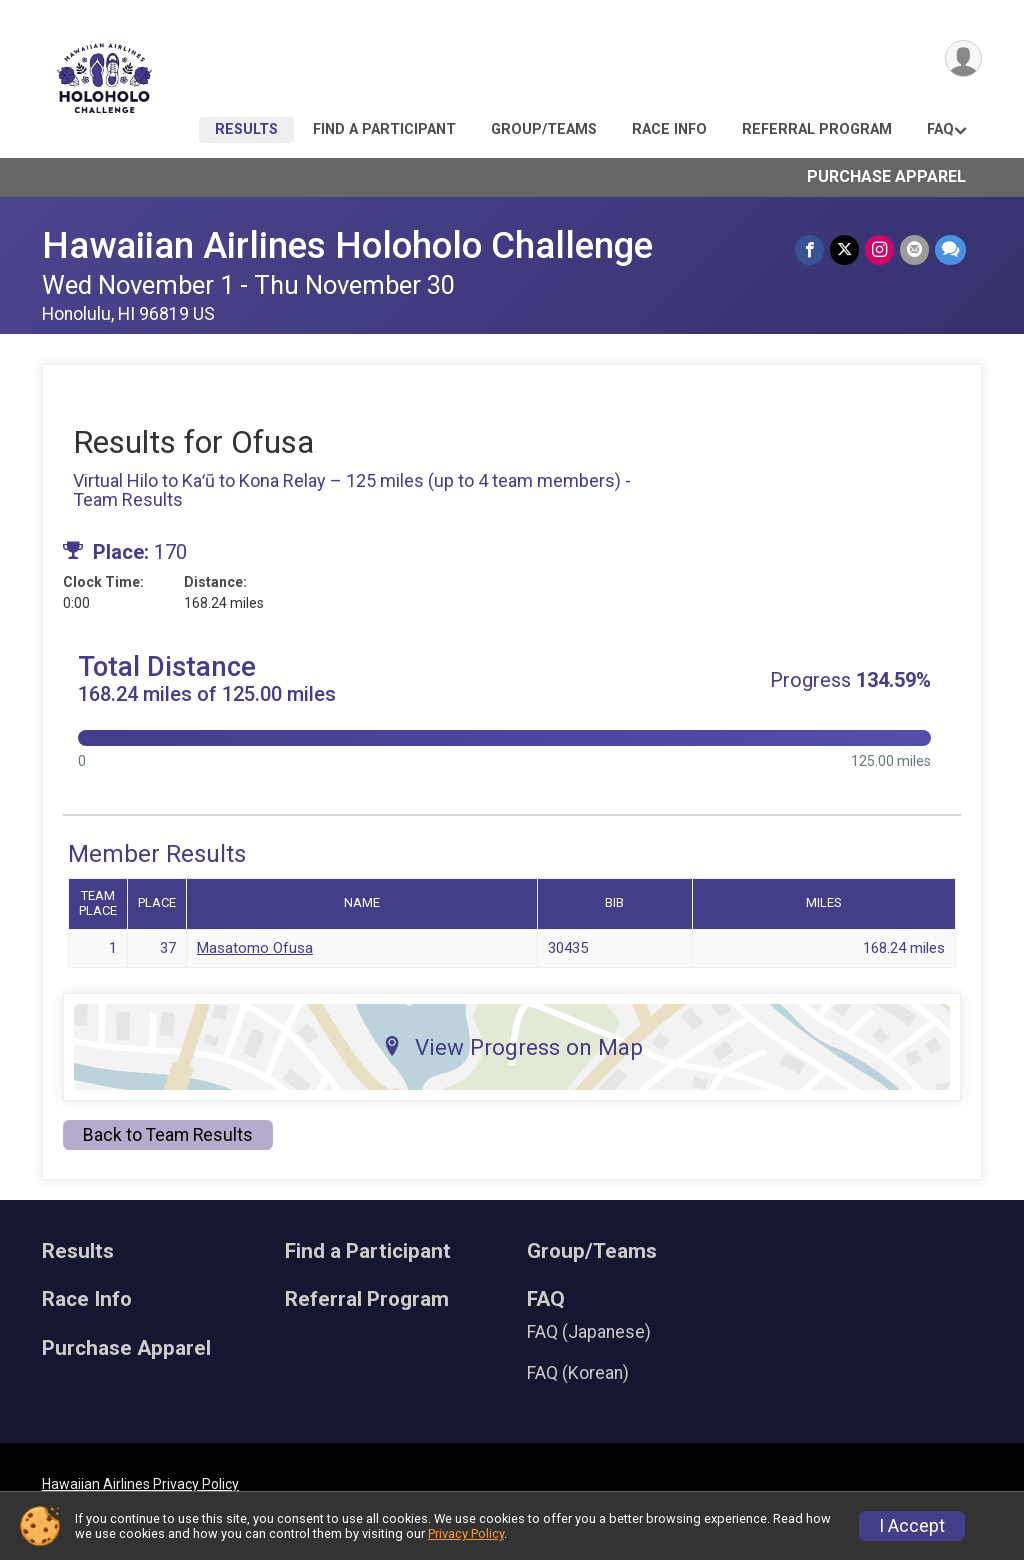  I want to click on [Share through Text], so click(950, 249).